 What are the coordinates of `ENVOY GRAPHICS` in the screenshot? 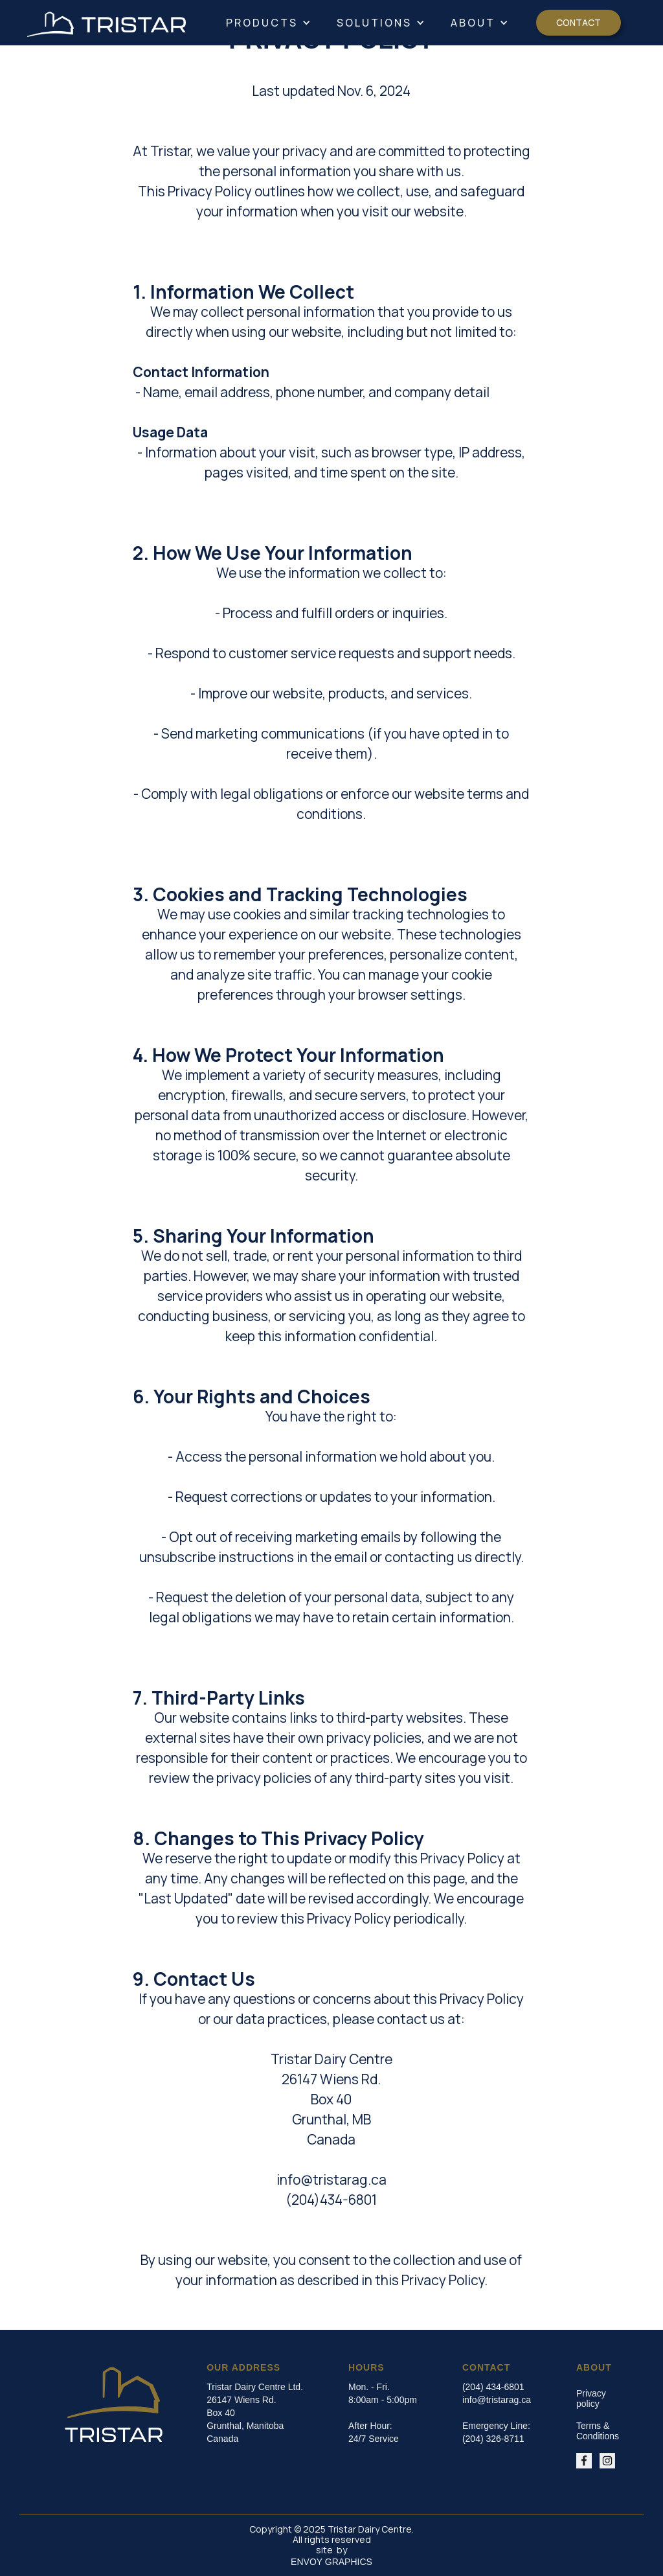 It's located at (331, 2562).